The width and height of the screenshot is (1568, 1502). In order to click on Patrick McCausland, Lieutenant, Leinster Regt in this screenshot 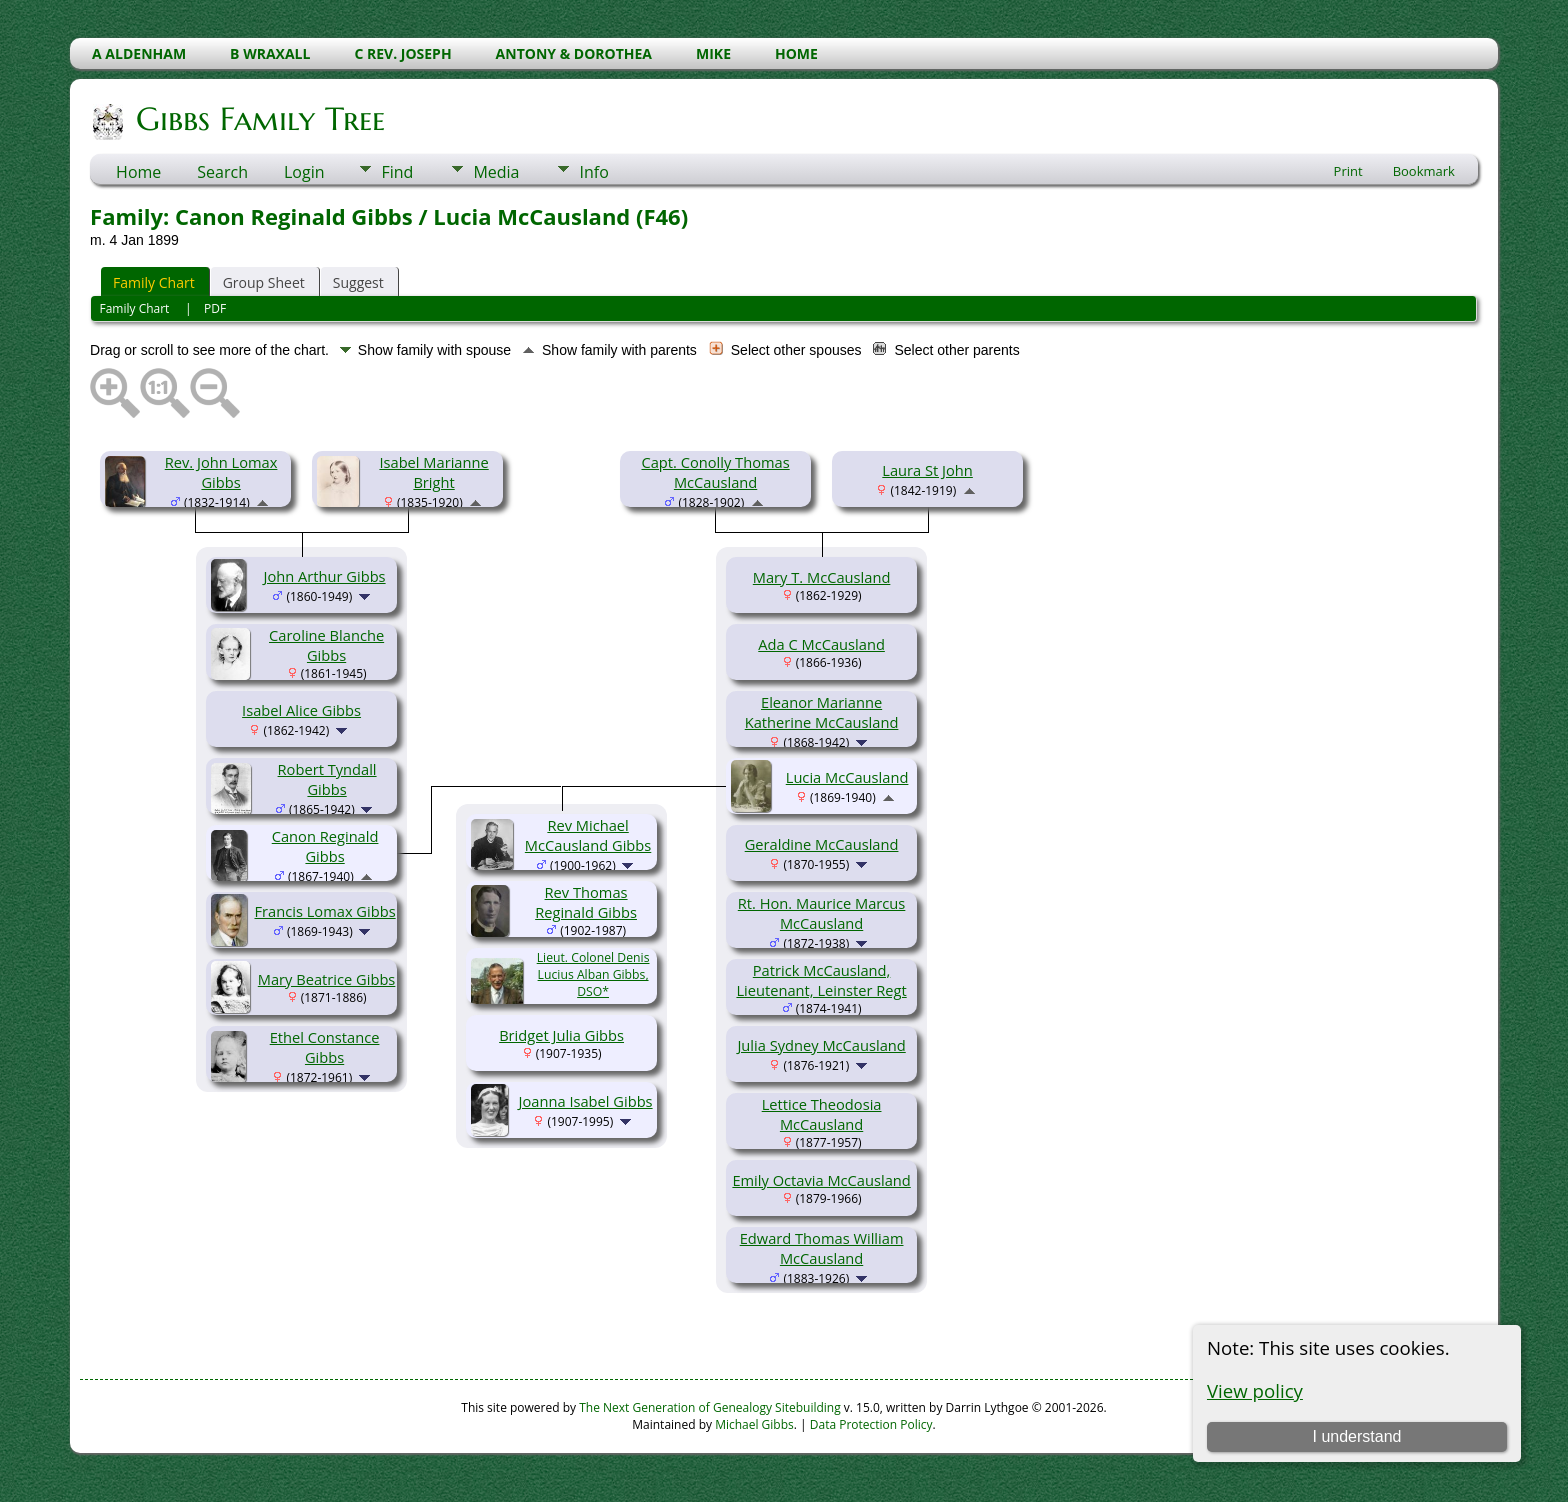, I will do `click(821, 980)`.